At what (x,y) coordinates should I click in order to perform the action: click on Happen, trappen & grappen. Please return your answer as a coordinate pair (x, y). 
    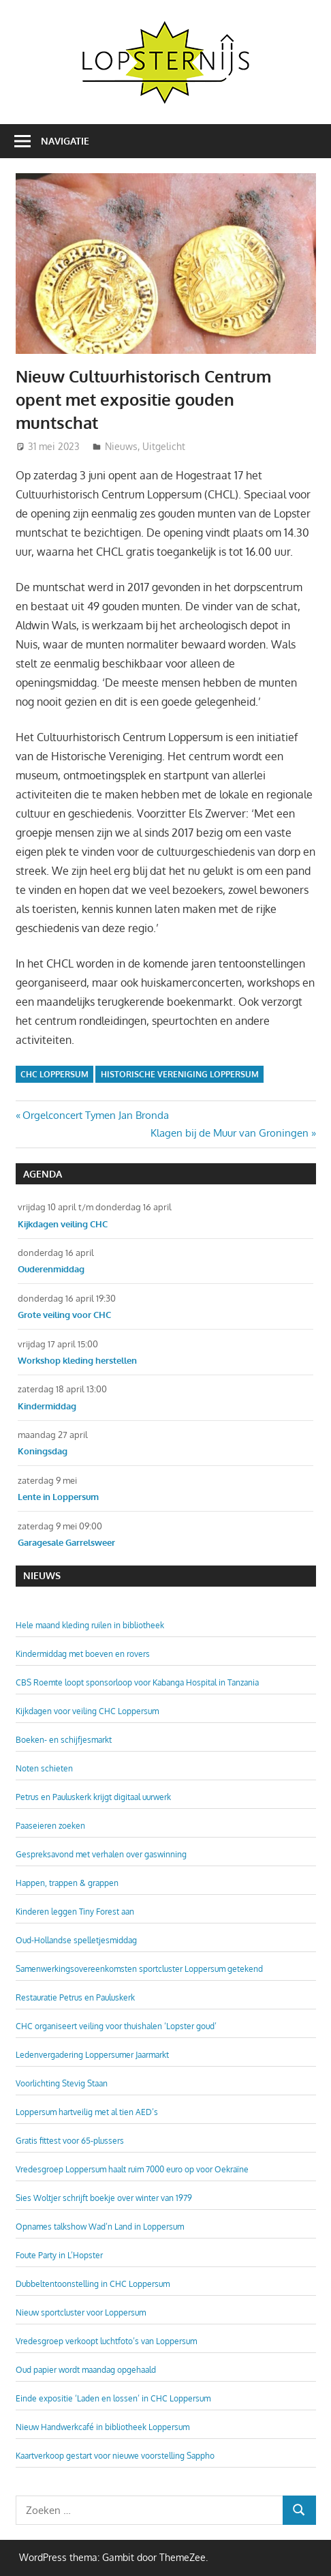
    Looking at the image, I should click on (67, 1883).